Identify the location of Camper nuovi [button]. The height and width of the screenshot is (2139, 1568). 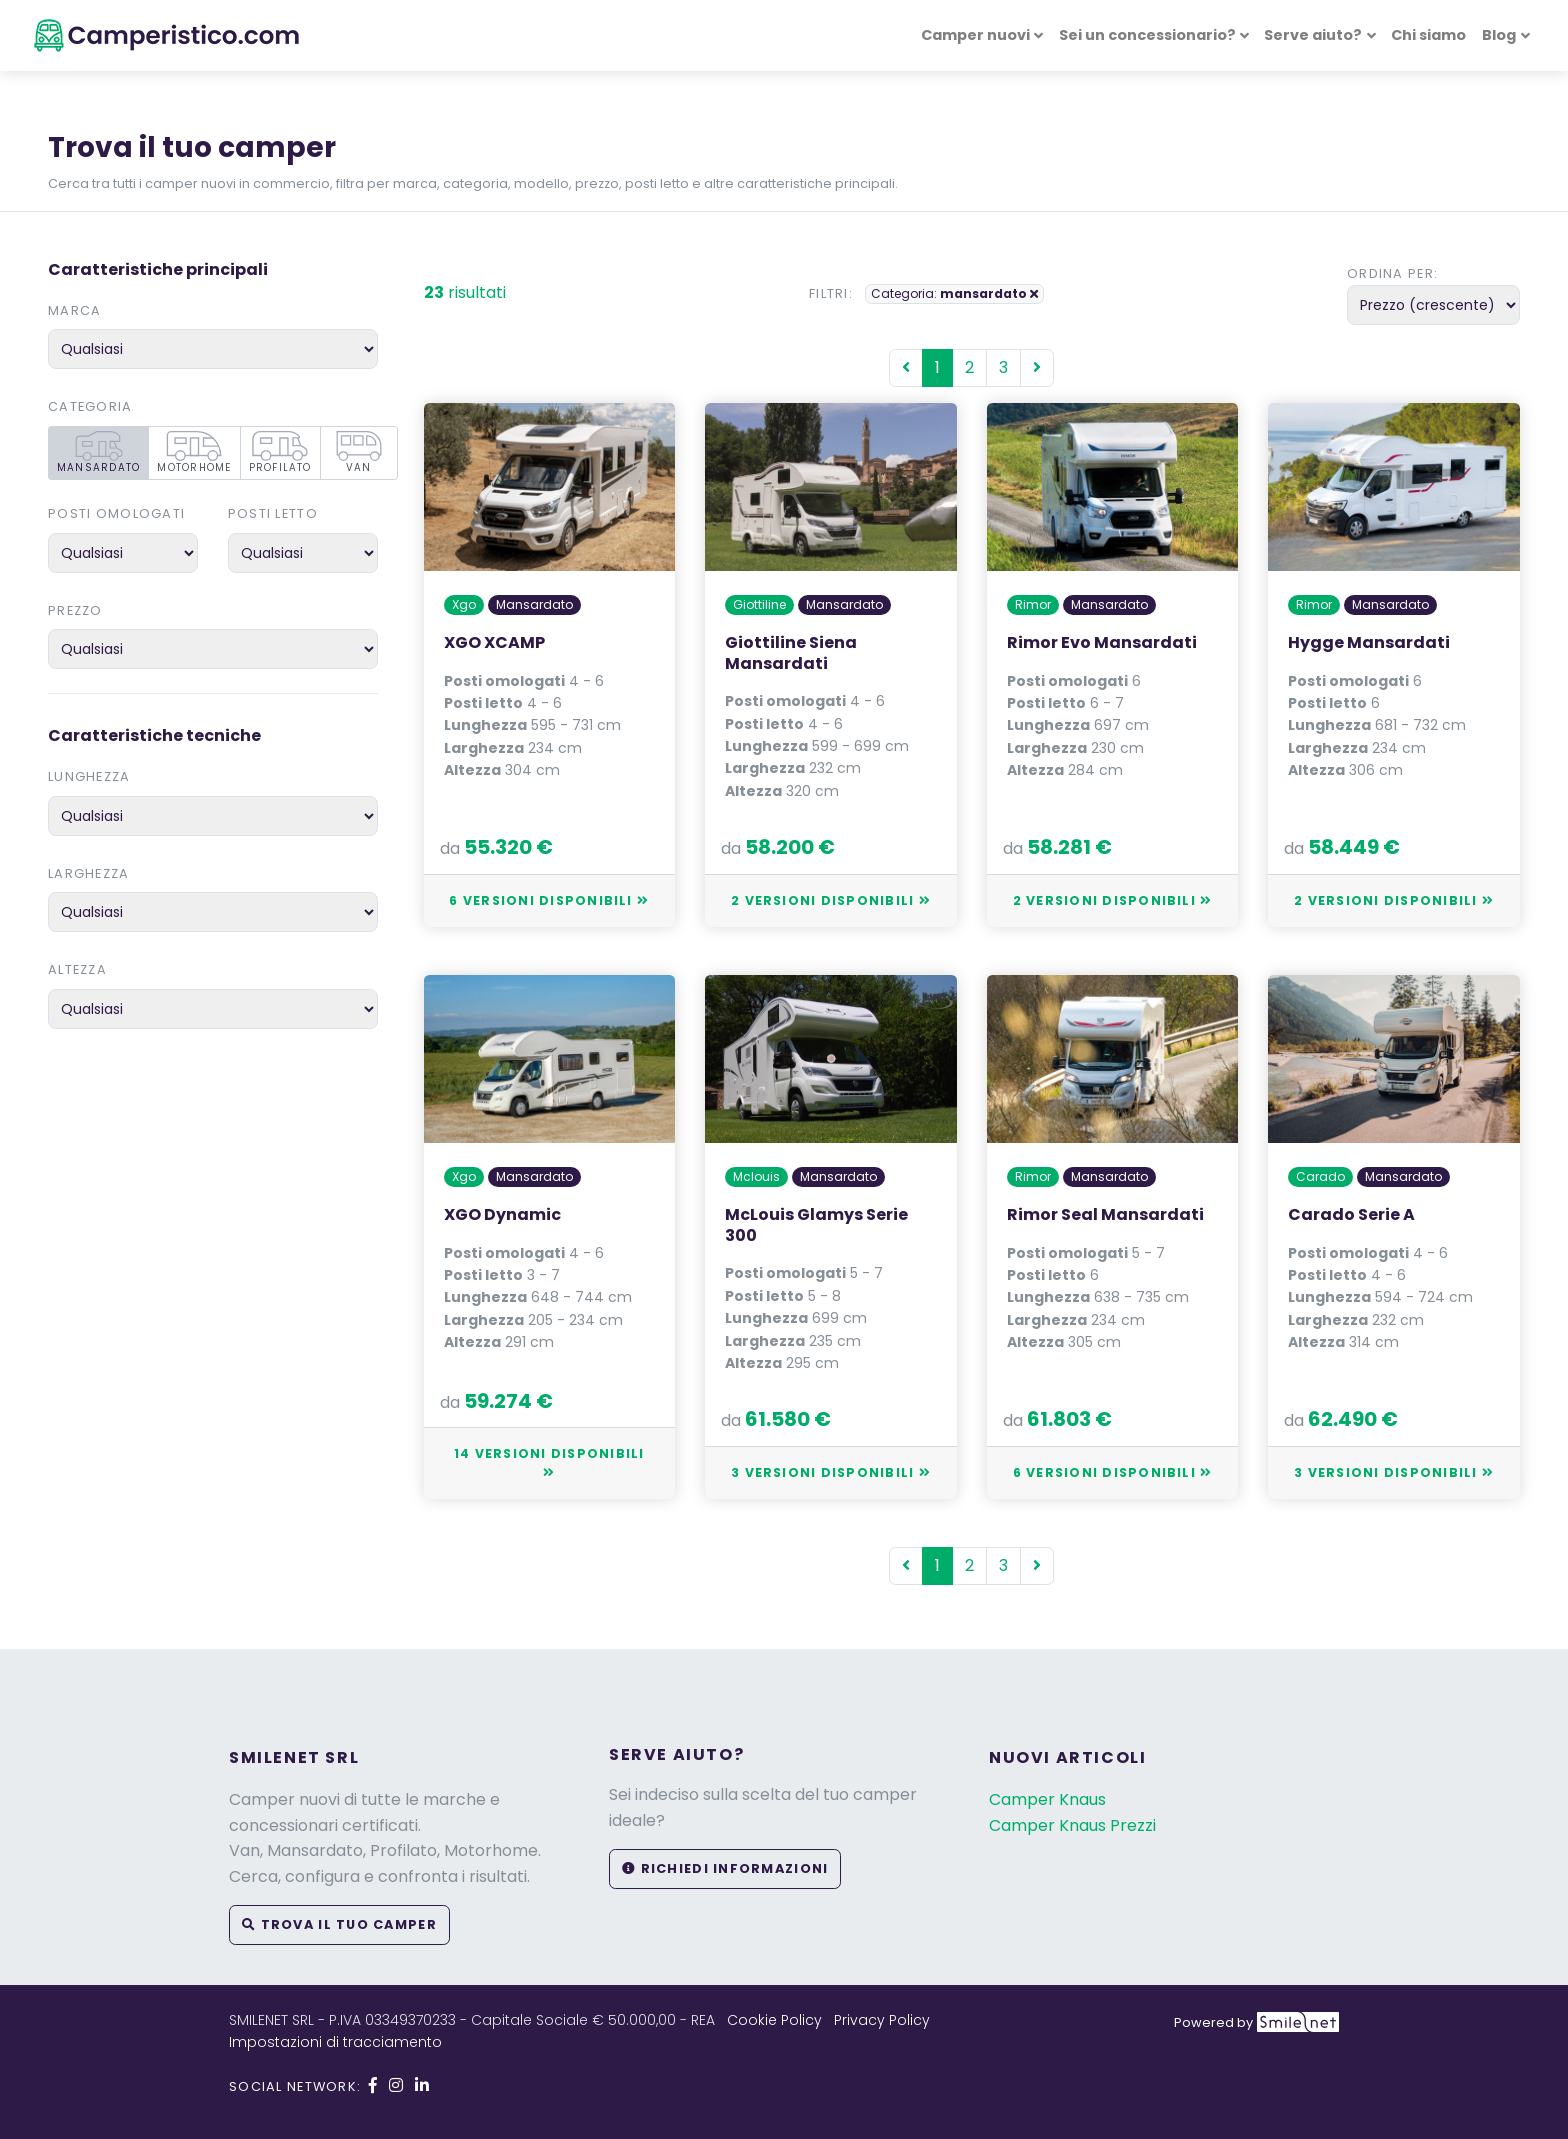
(975, 35).